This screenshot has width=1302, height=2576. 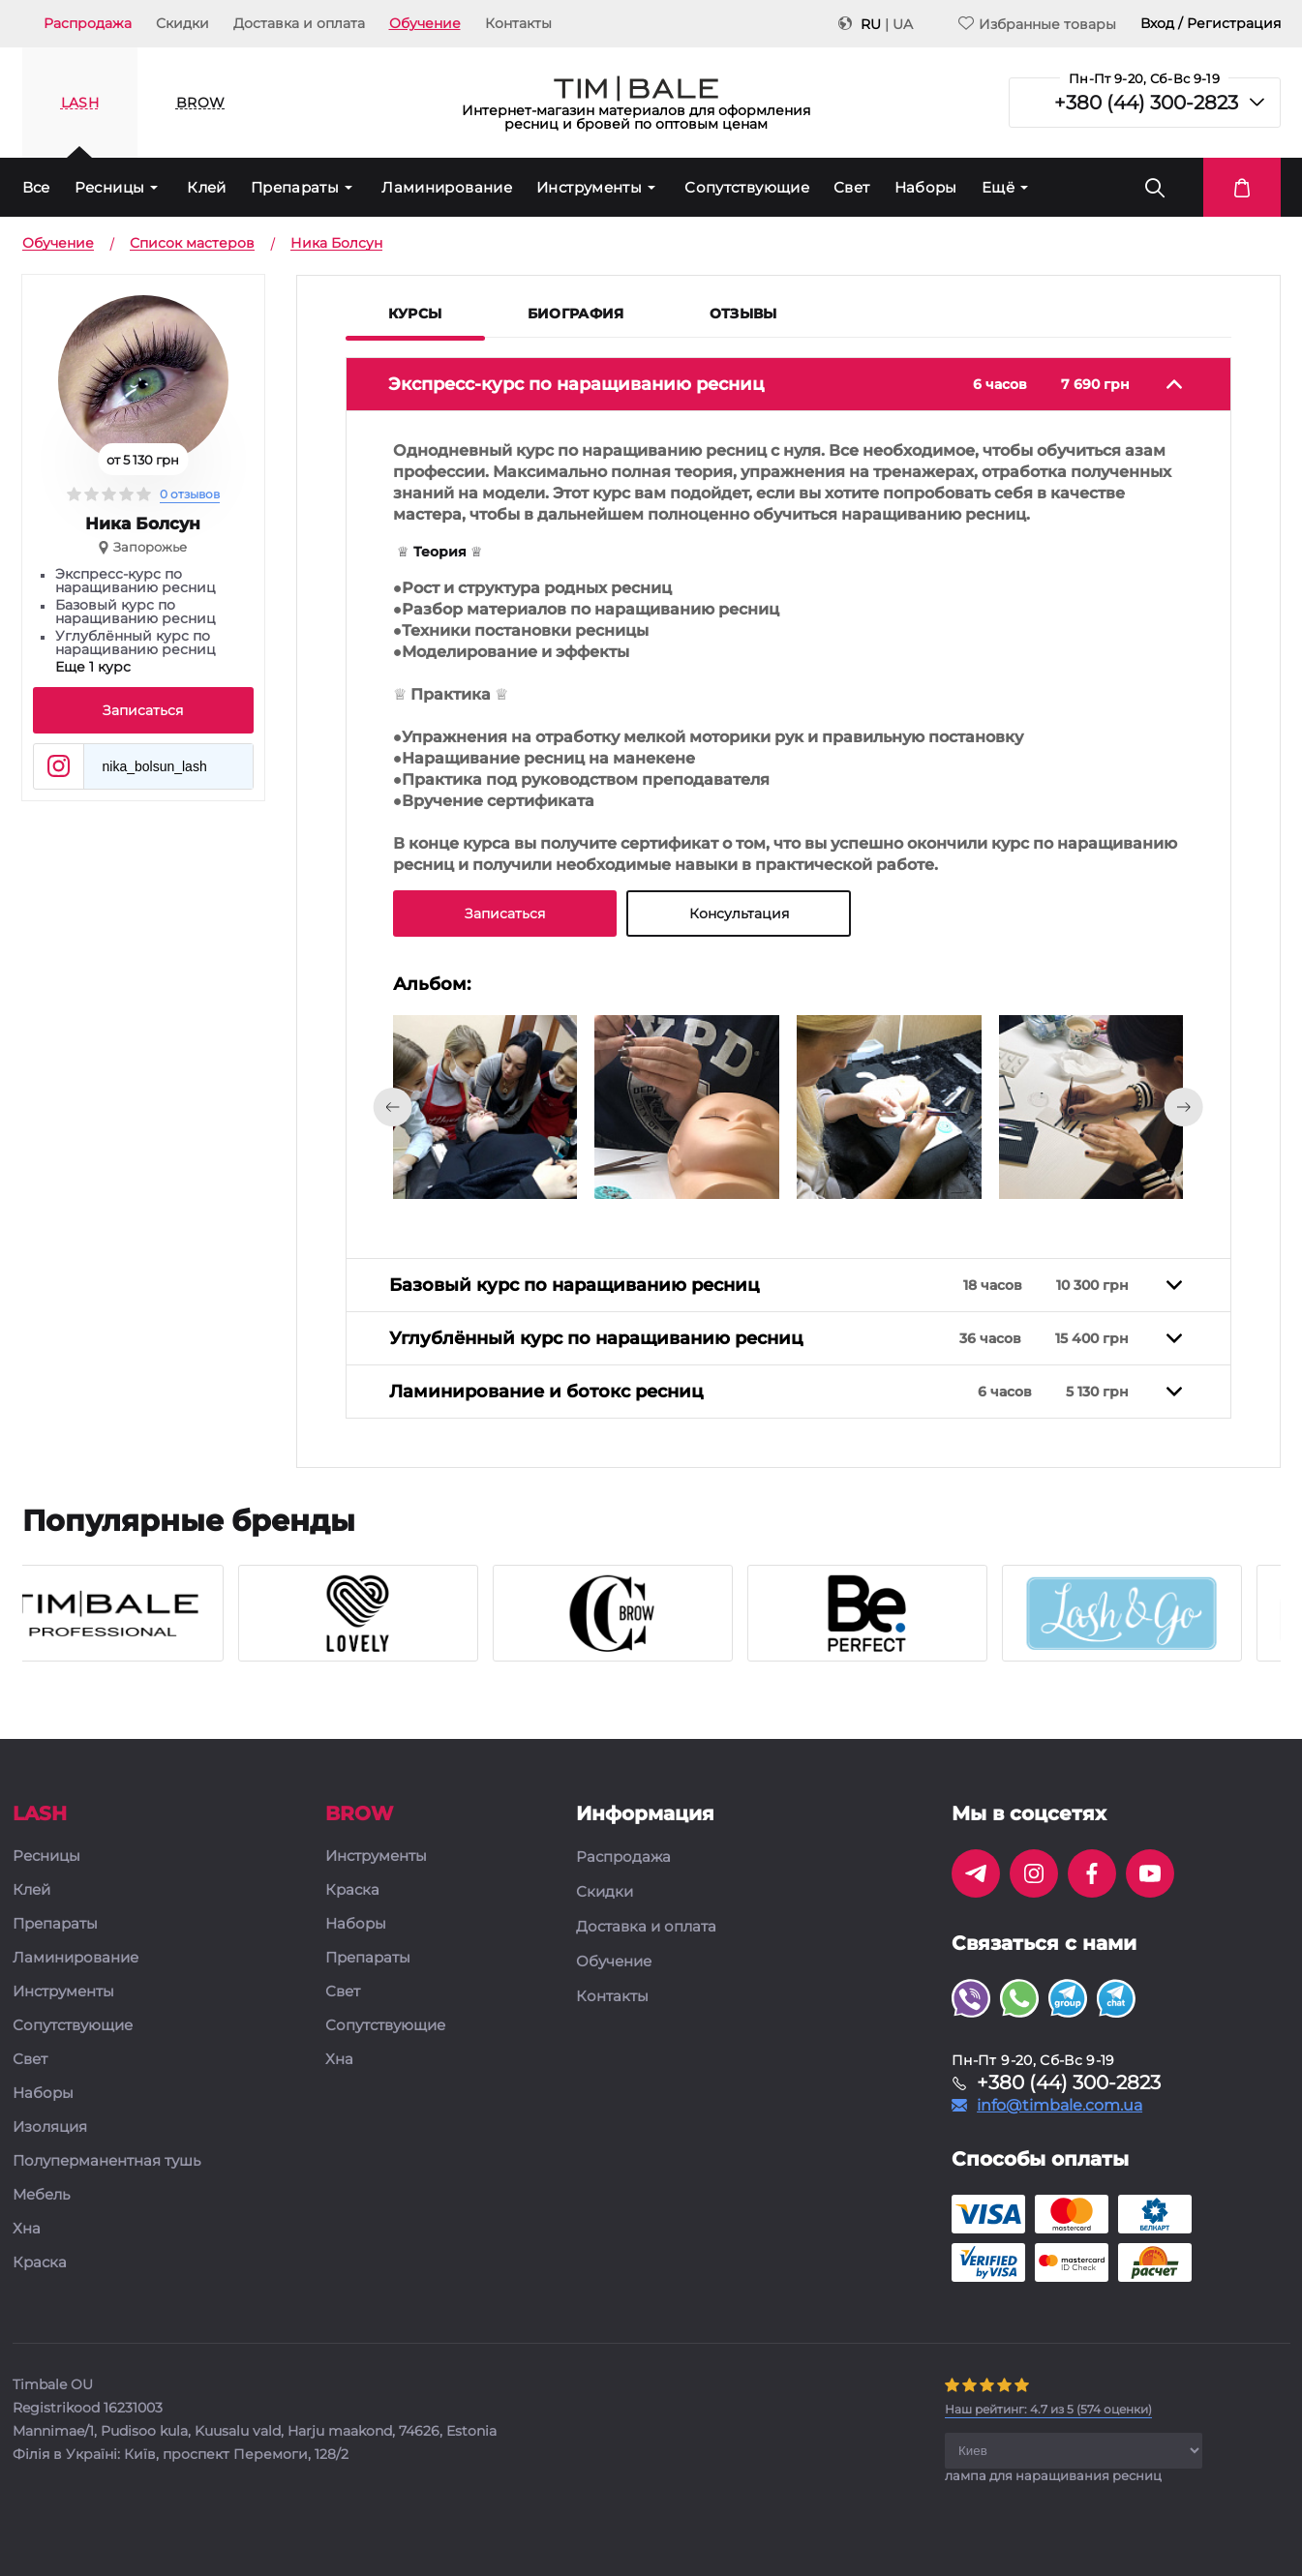 I want to click on Скидки, so click(x=182, y=23).